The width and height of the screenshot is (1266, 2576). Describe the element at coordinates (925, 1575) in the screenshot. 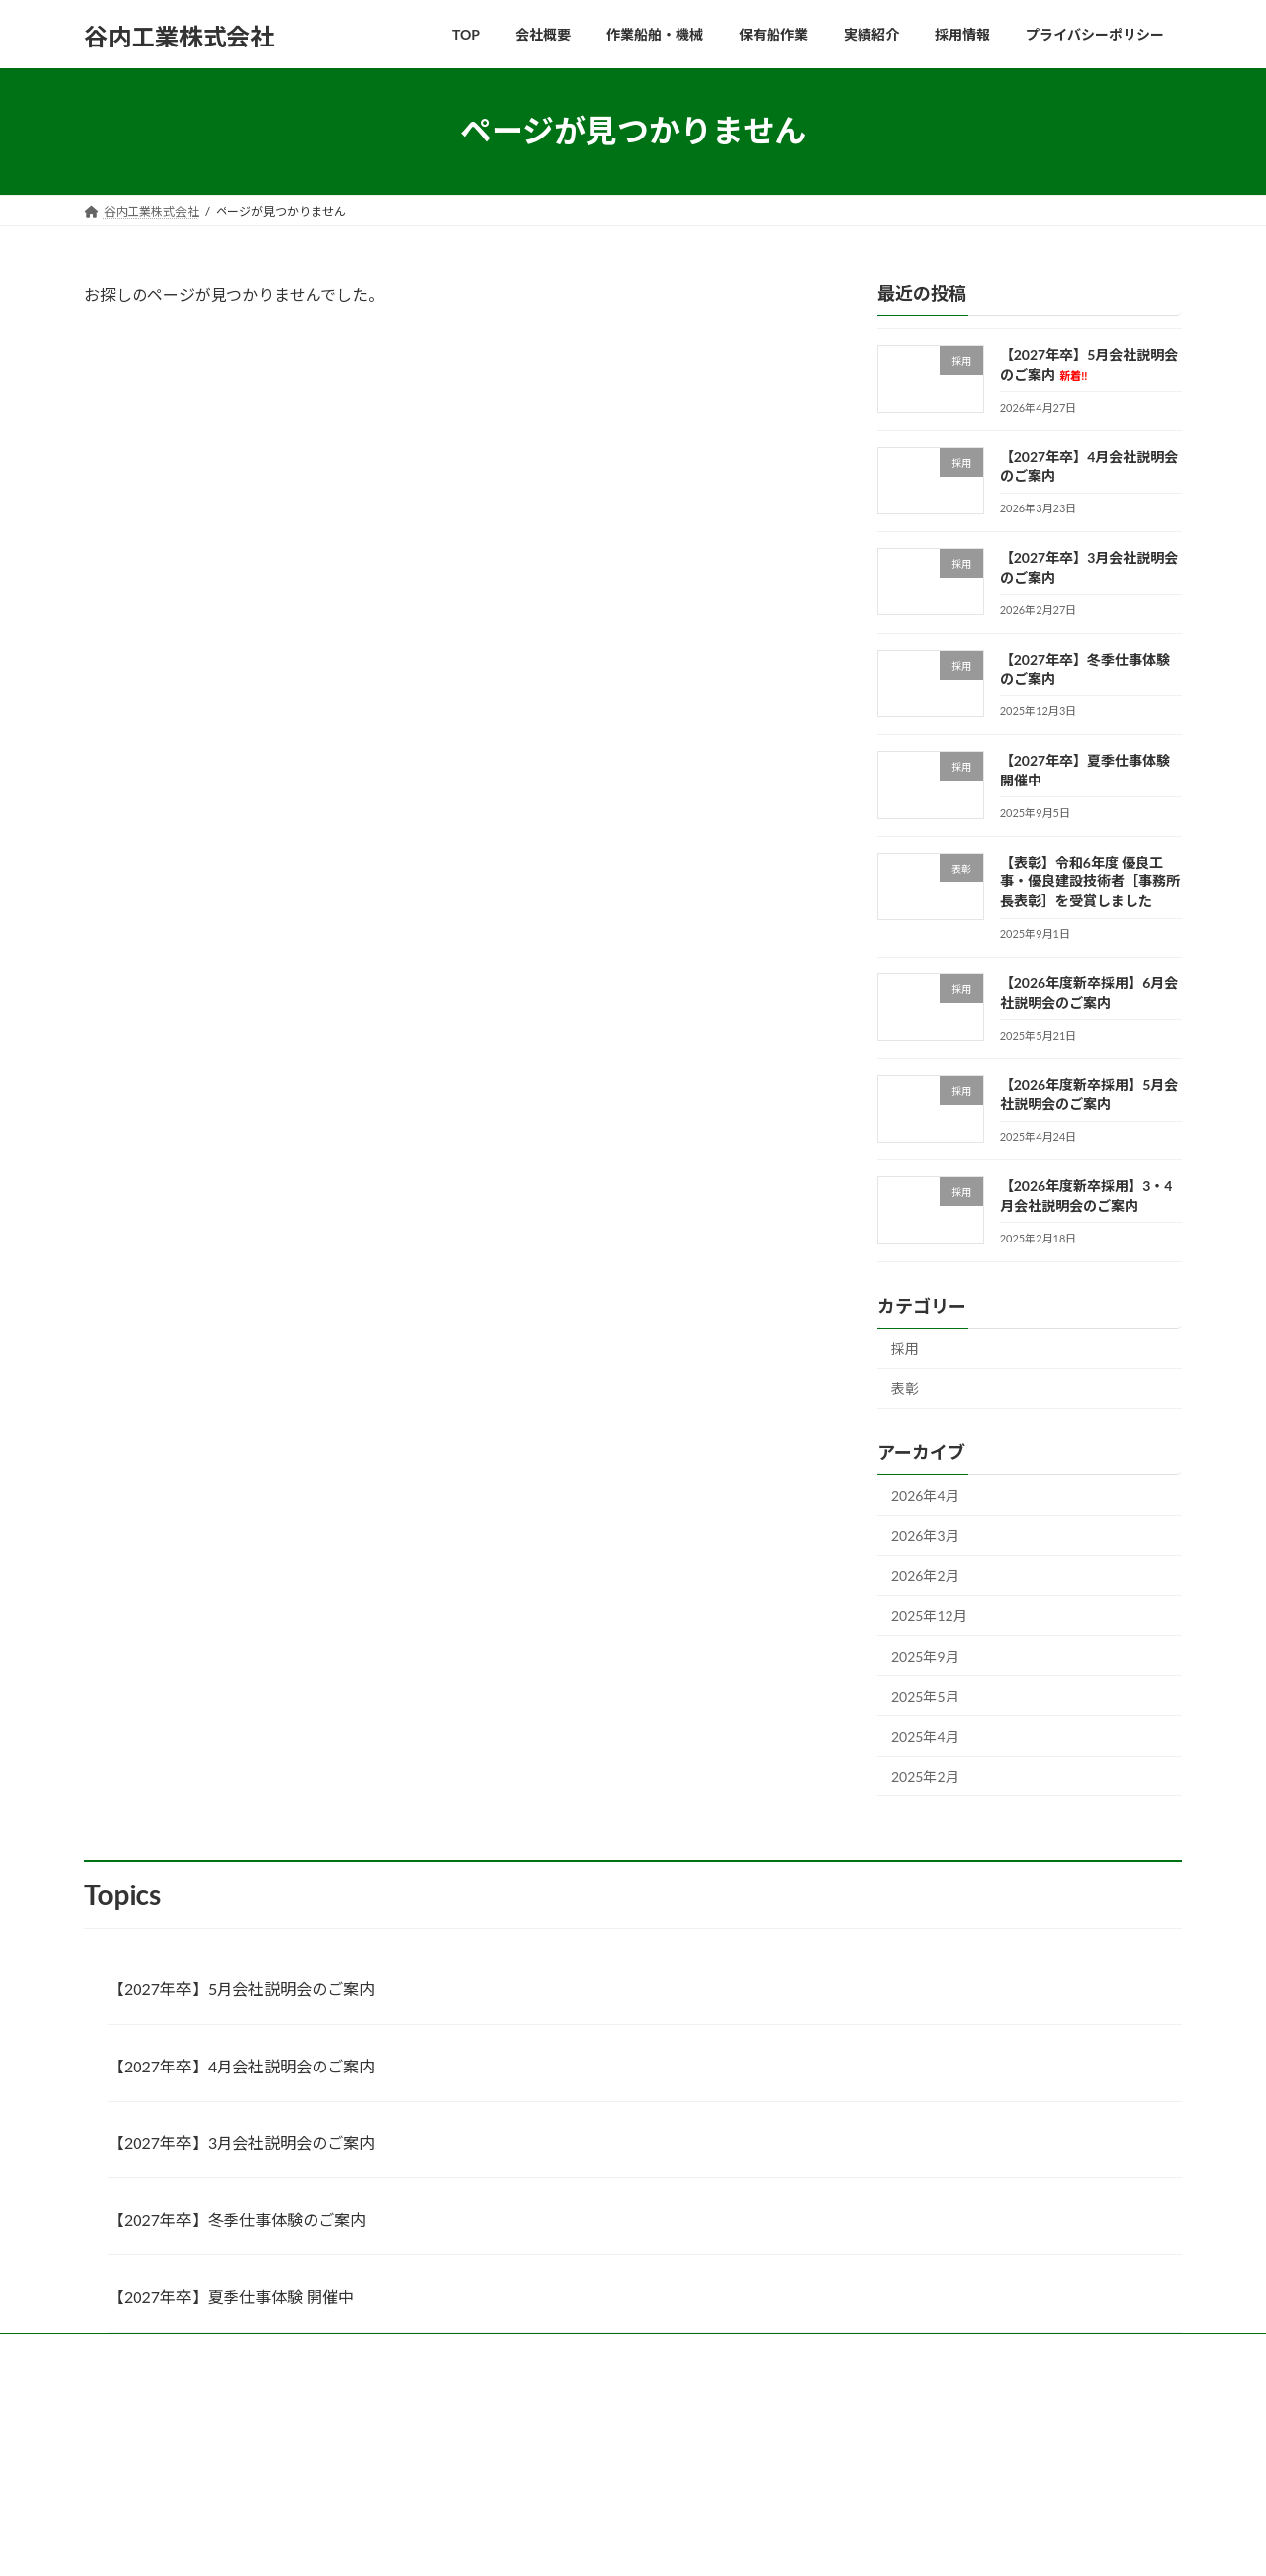

I see `2026年2月` at that location.